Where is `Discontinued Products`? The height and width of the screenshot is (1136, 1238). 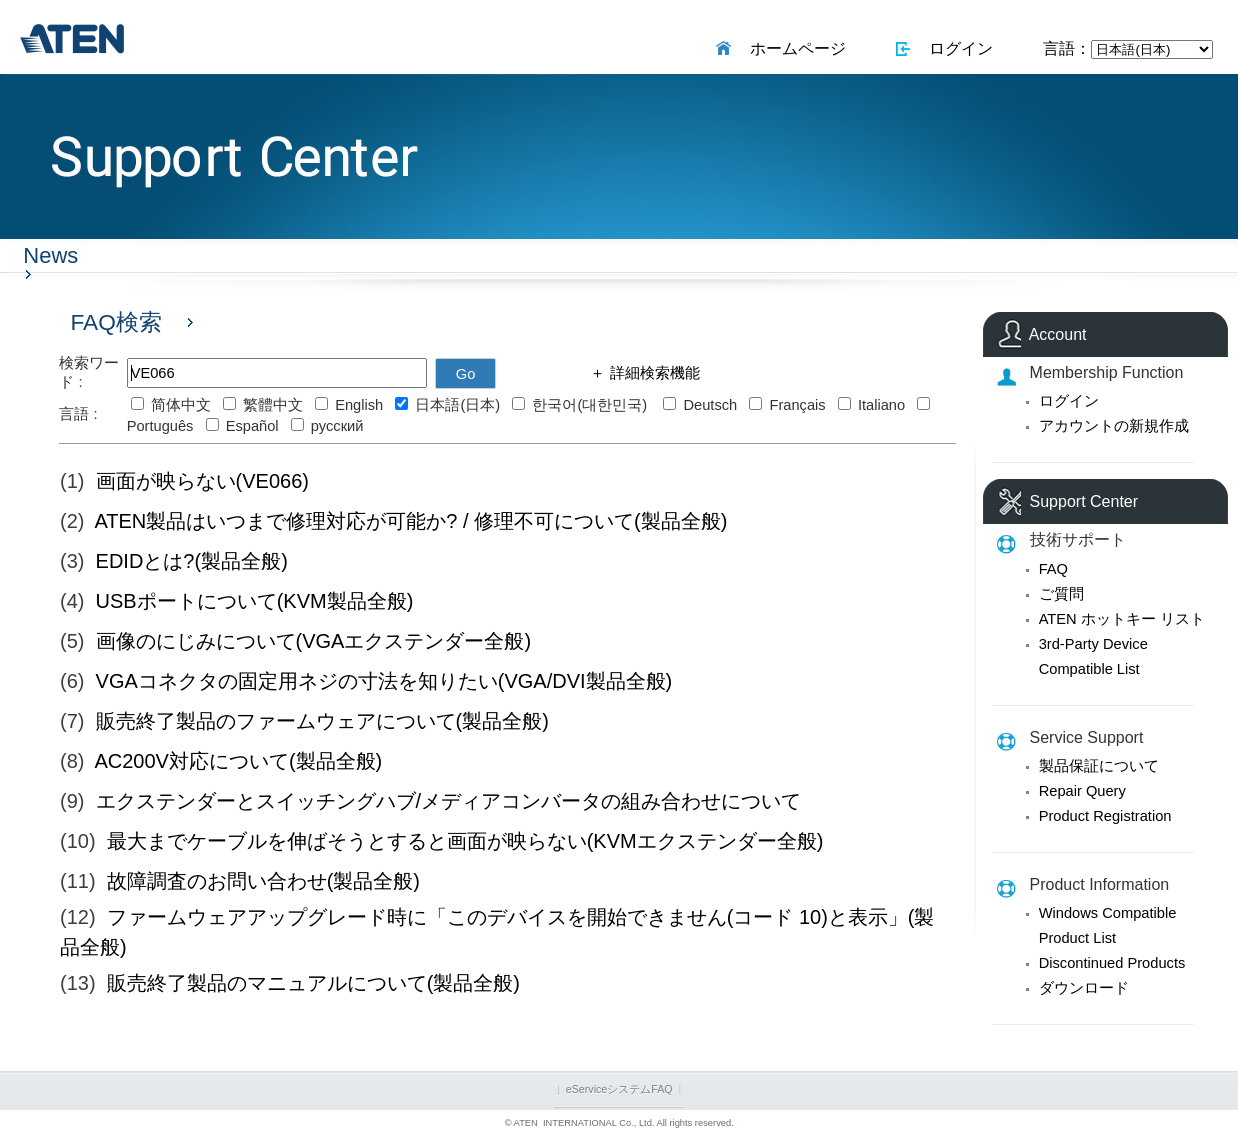
Discontinued Products is located at coordinates (1112, 963).